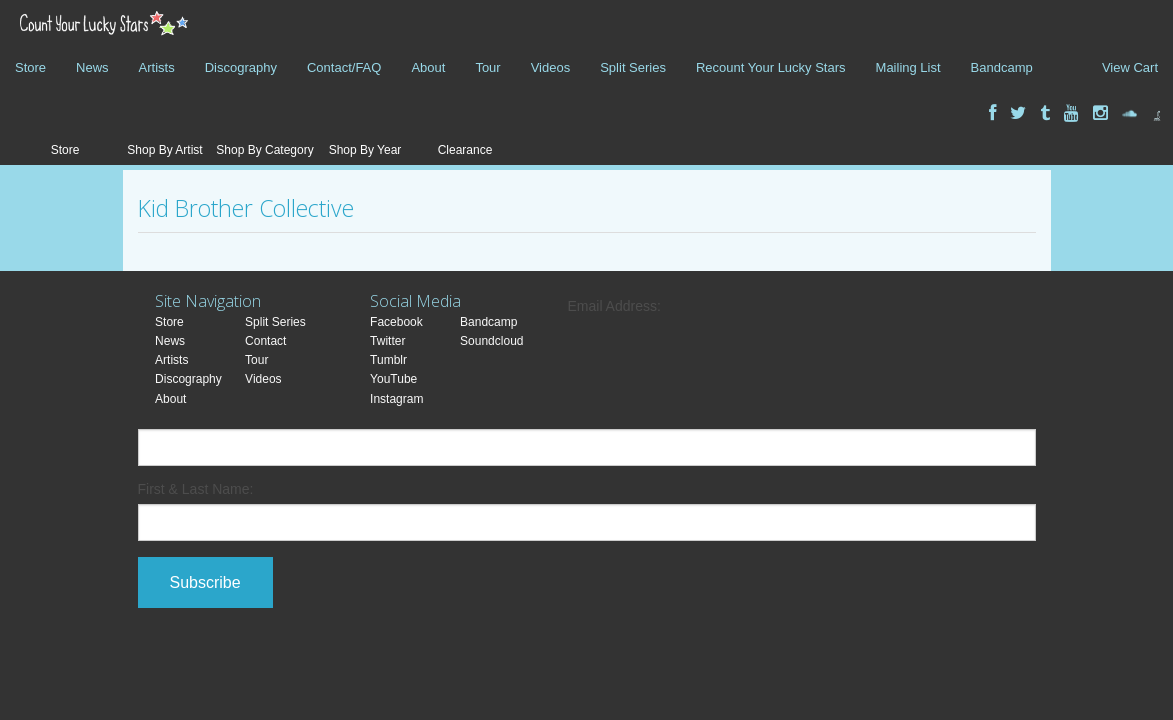 This screenshot has width=1173, height=720. I want to click on Clearance, so click(465, 150).